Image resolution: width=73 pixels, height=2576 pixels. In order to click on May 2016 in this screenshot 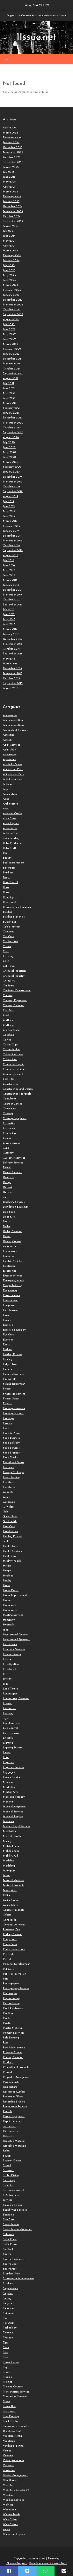, I will do `click(9, 658)`.